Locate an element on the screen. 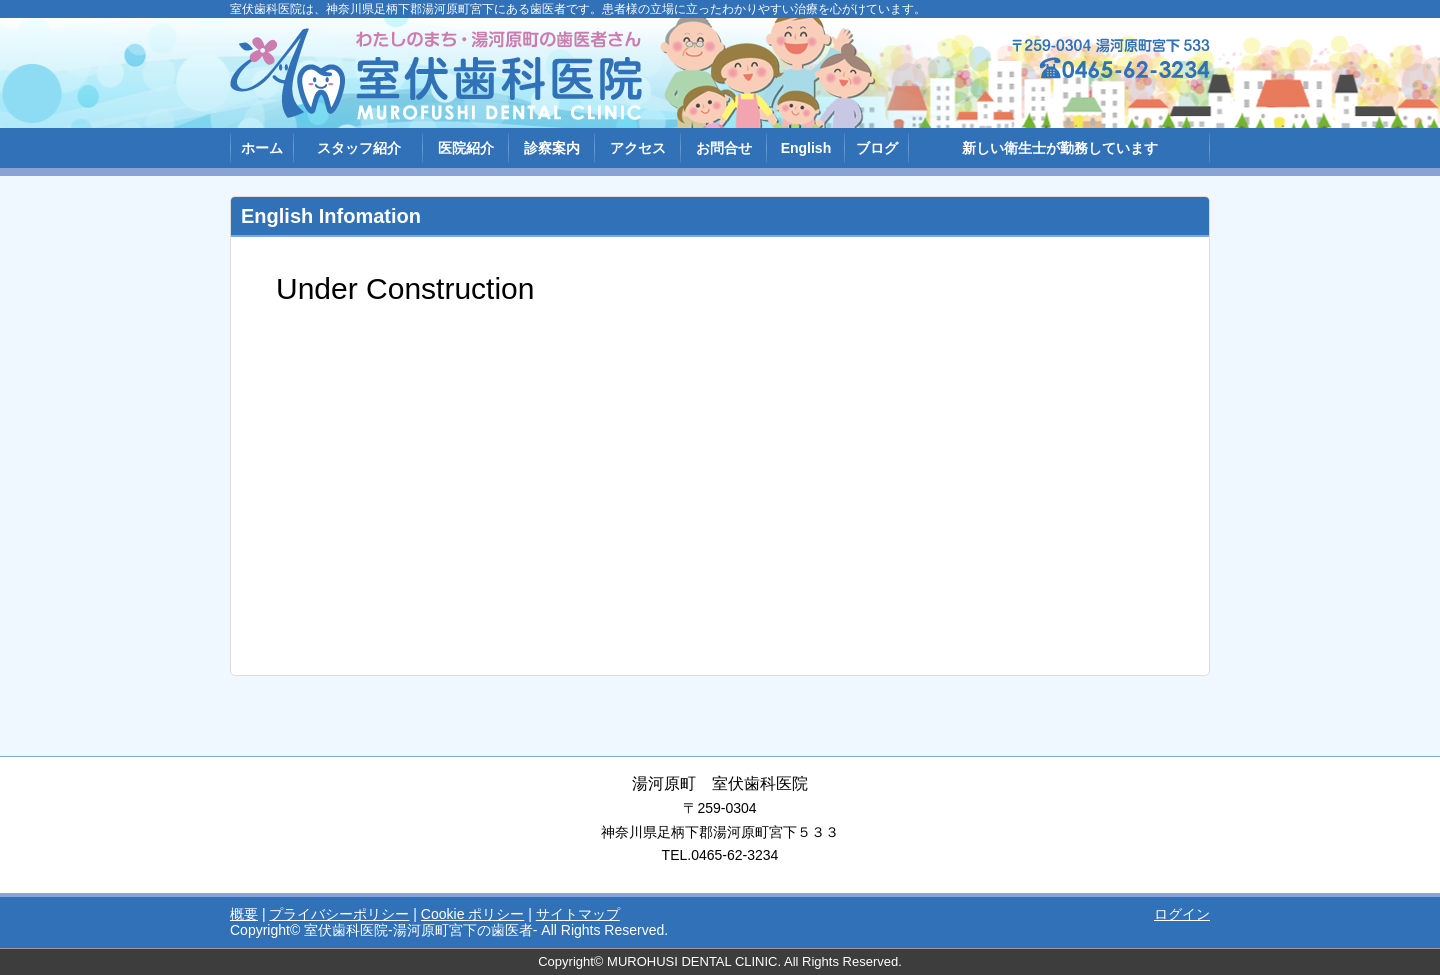 This screenshot has width=1440, height=975. 概要 is located at coordinates (244, 914).